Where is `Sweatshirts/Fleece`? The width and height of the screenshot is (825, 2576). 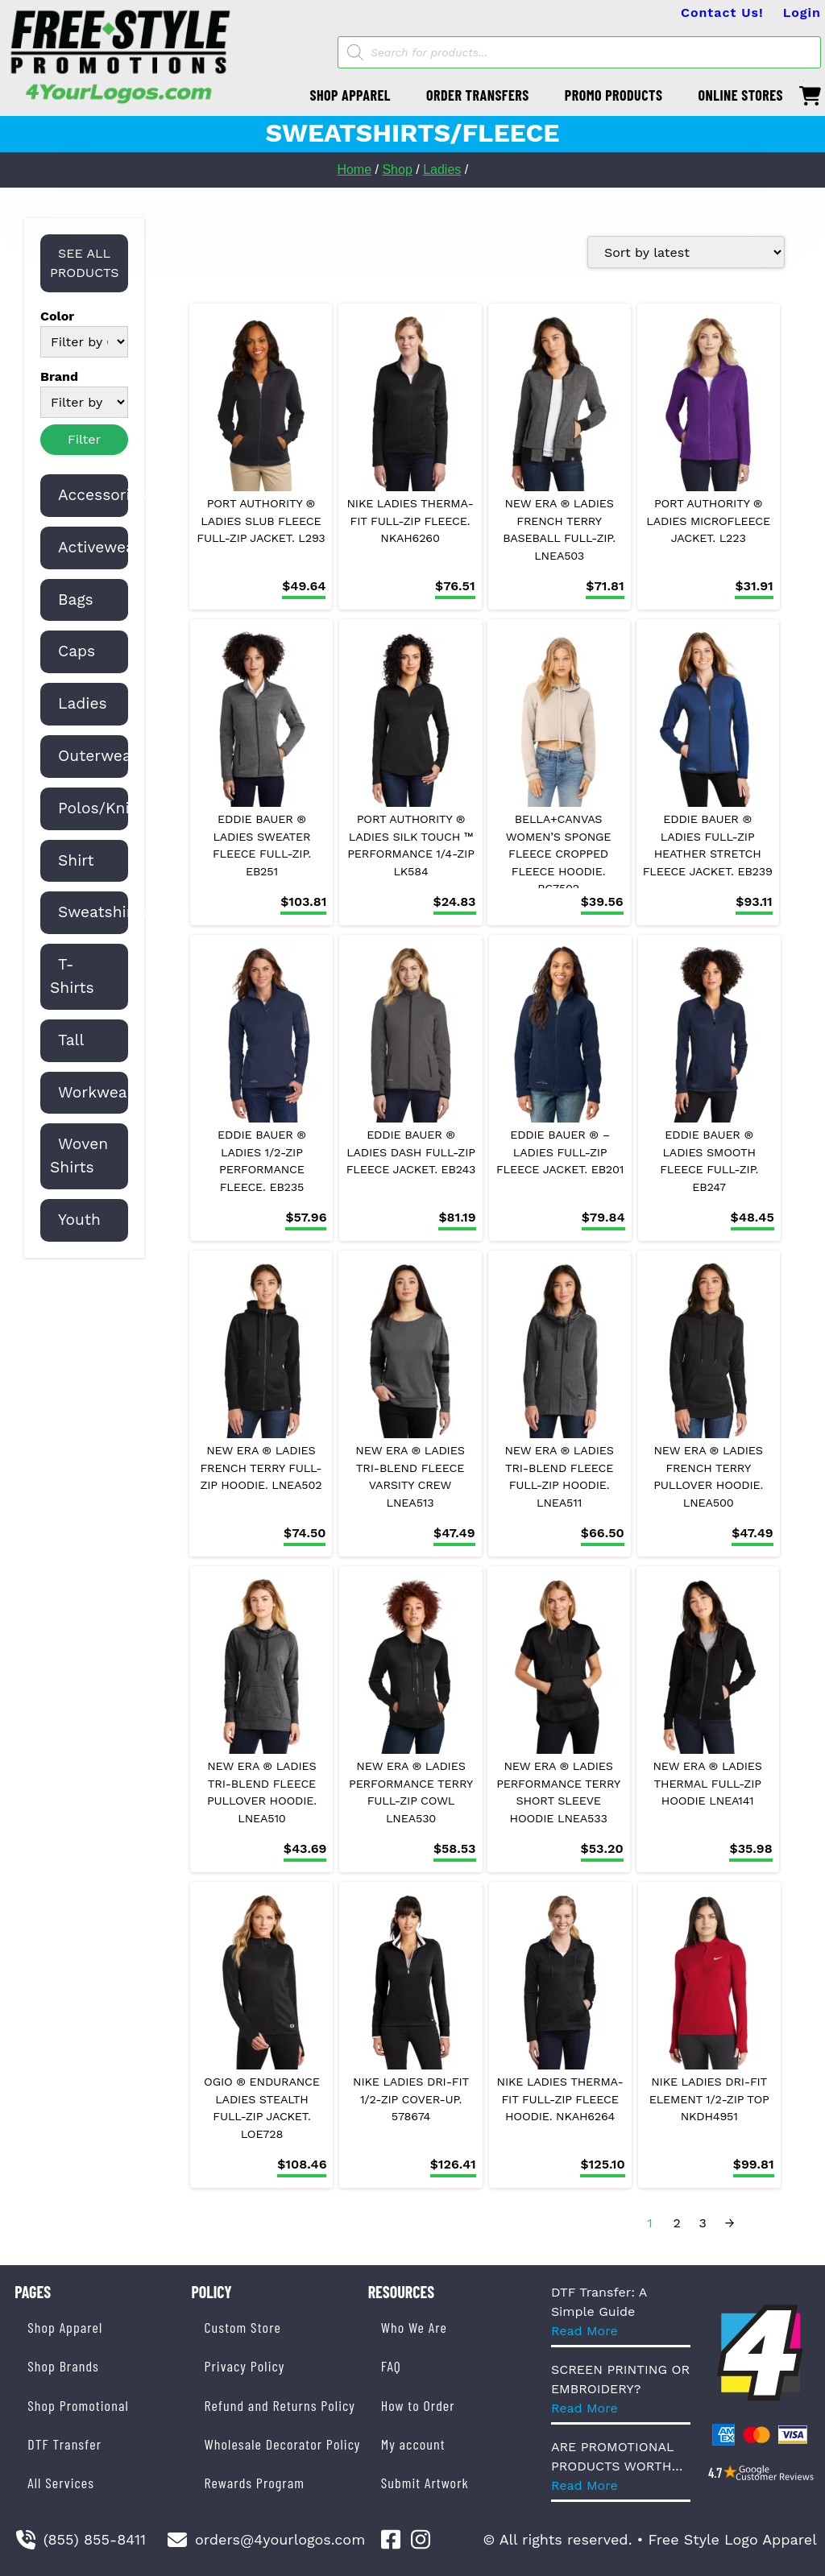 Sweatshirts/Fleece is located at coordinates (130, 912).